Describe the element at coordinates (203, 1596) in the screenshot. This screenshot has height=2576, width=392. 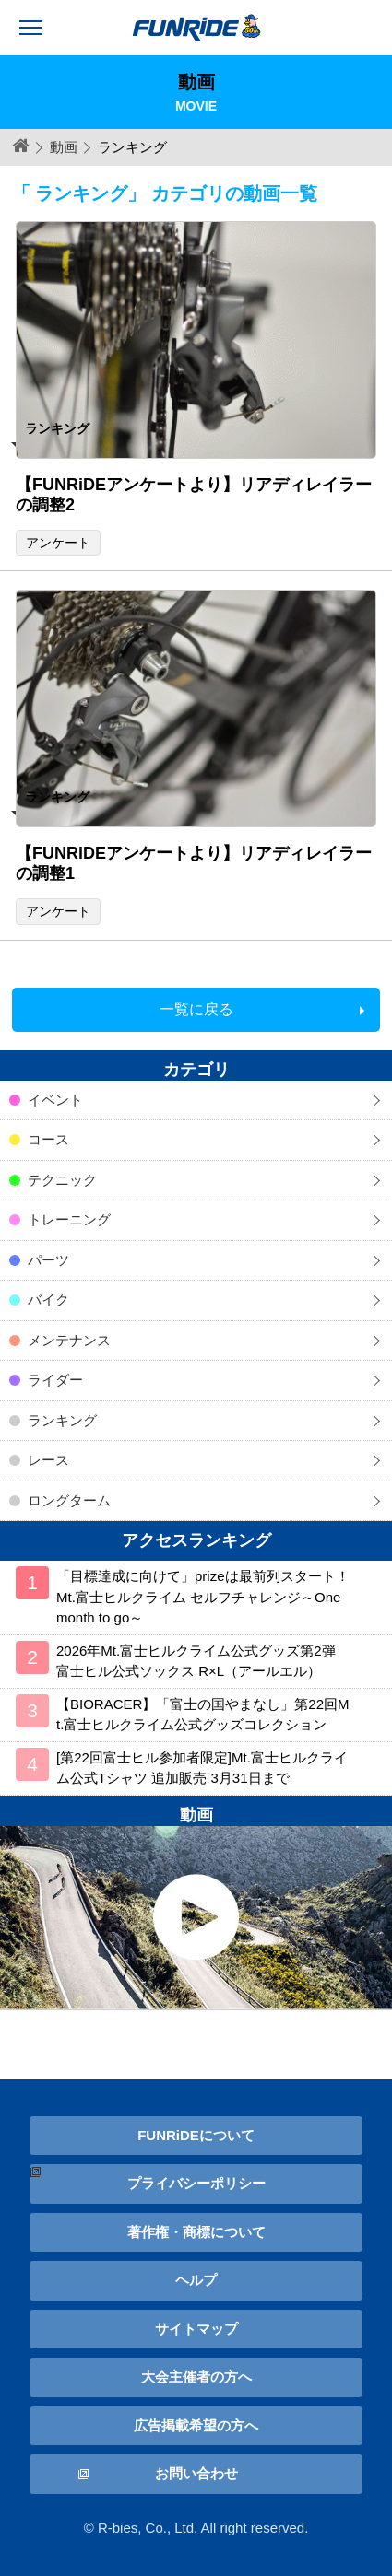
I see `「目標達成に向けて」prizeは最前列スタート！ Mt.富士ヒルクライム セルフチャレンジ～One month to go～` at that location.